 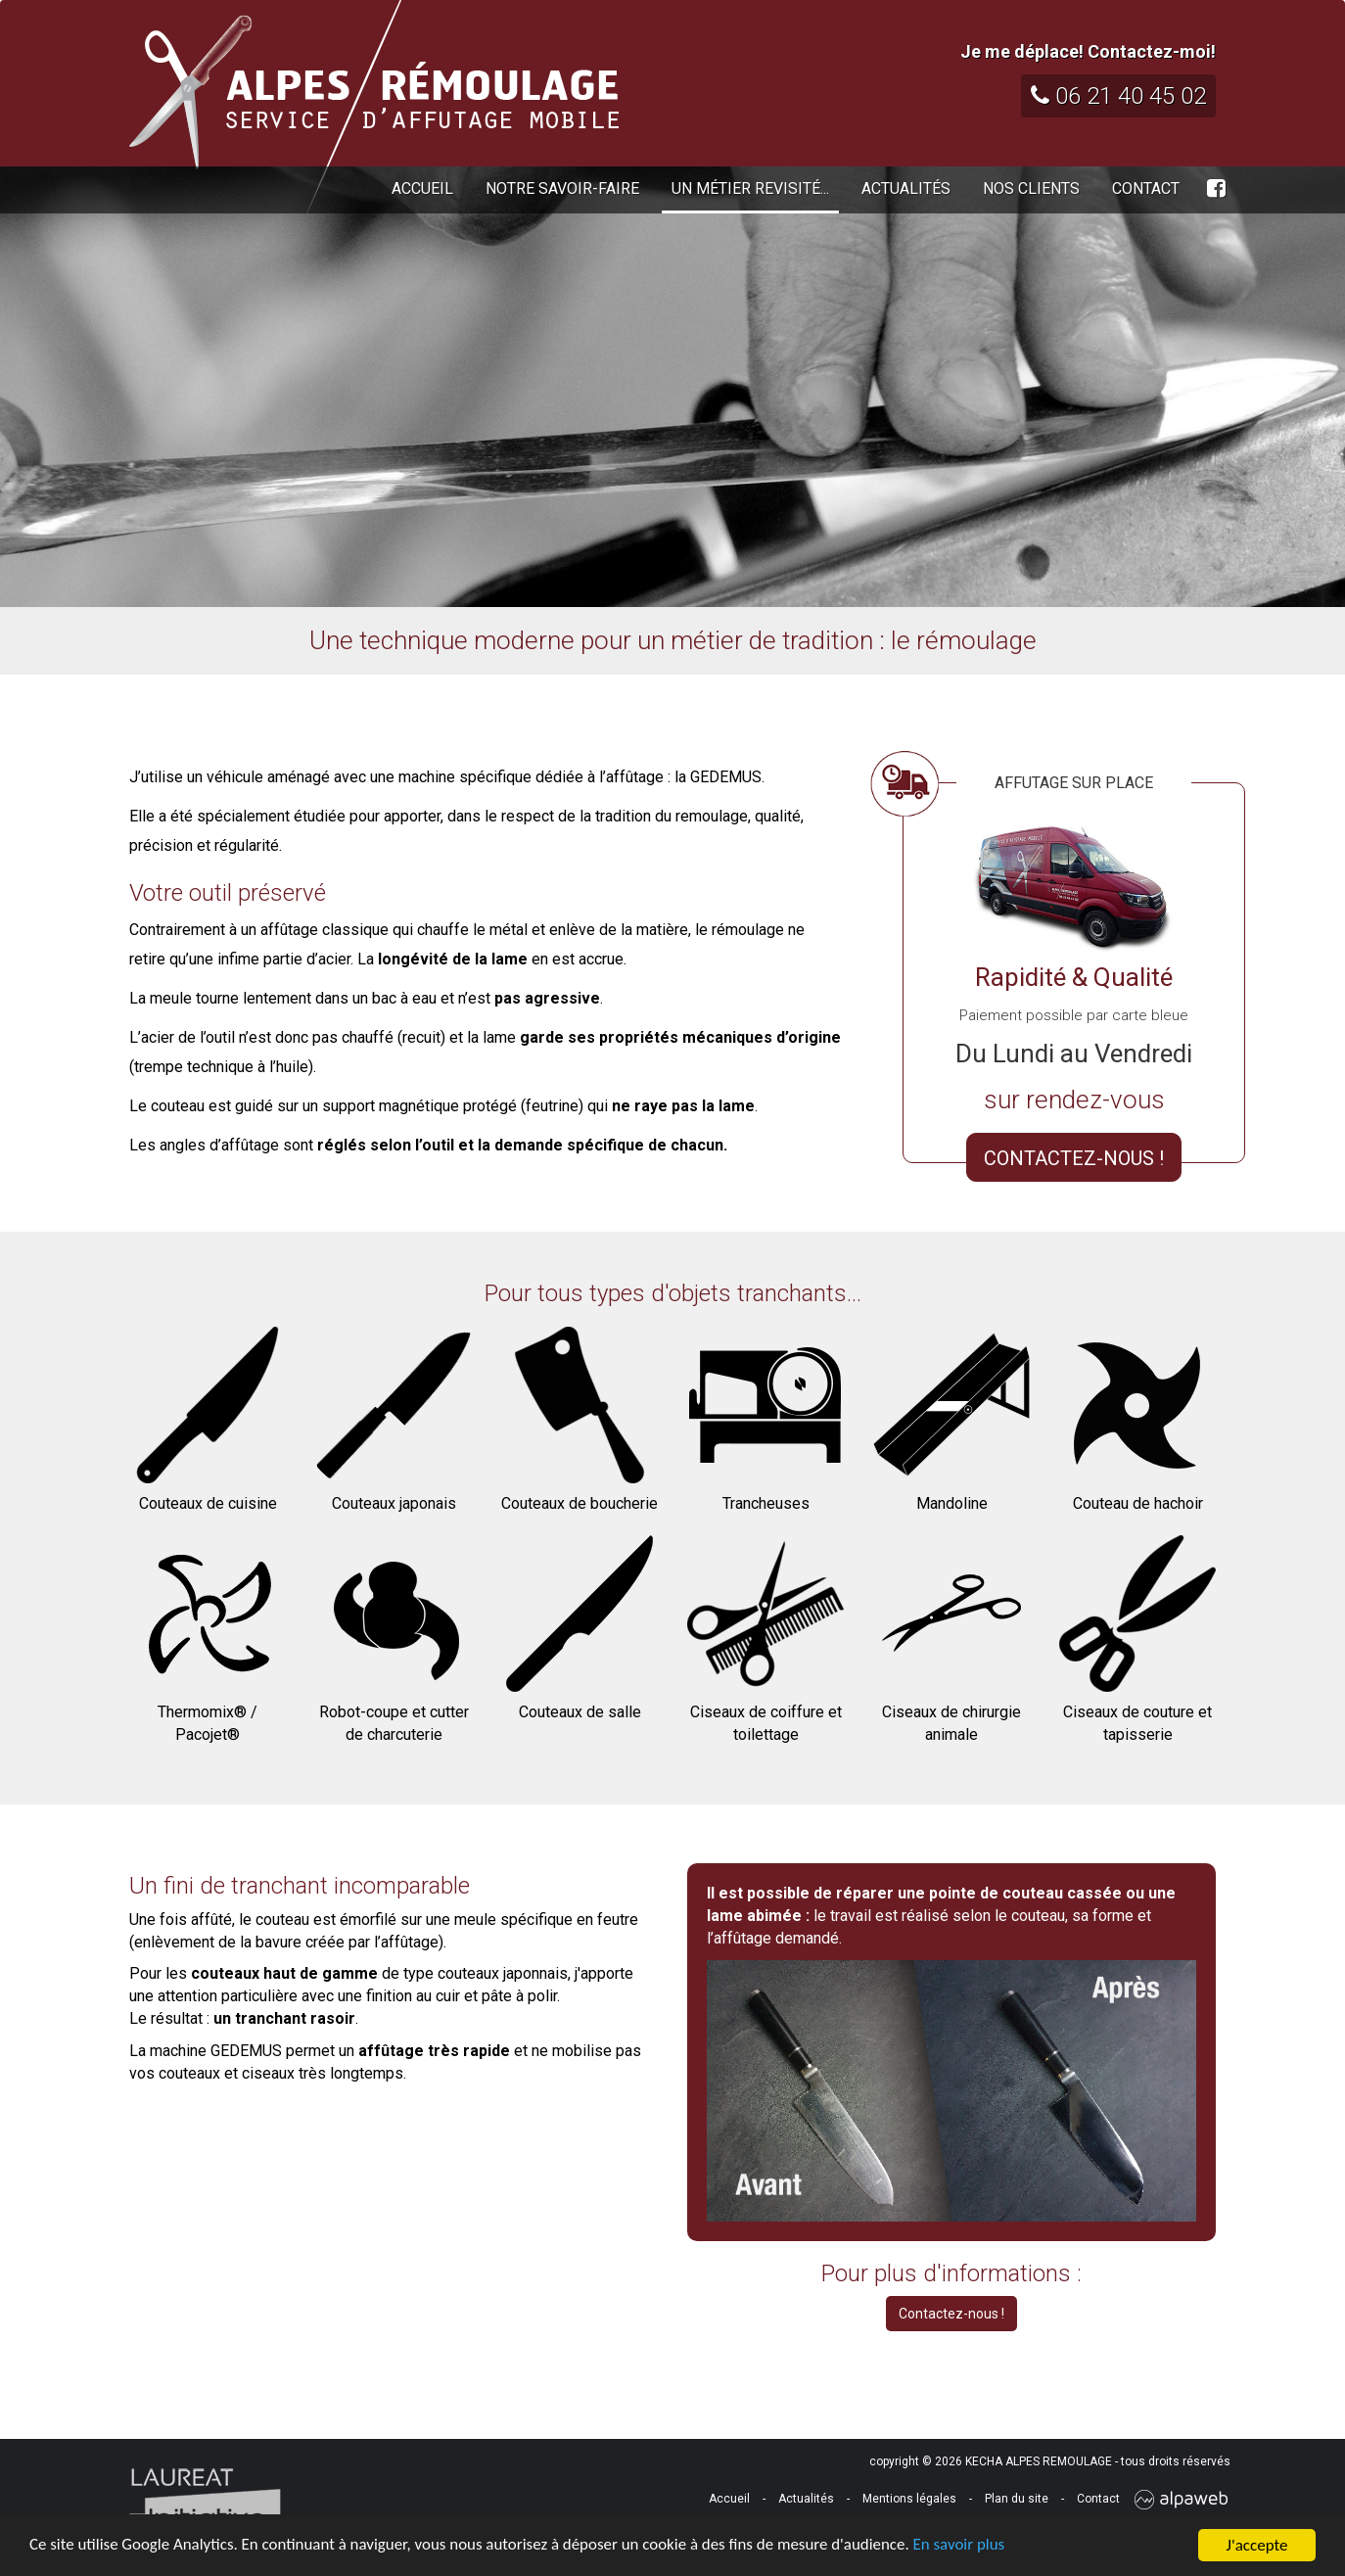 What do you see at coordinates (562, 188) in the screenshot?
I see `Notre savoir-faire` at bounding box center [562, 188].